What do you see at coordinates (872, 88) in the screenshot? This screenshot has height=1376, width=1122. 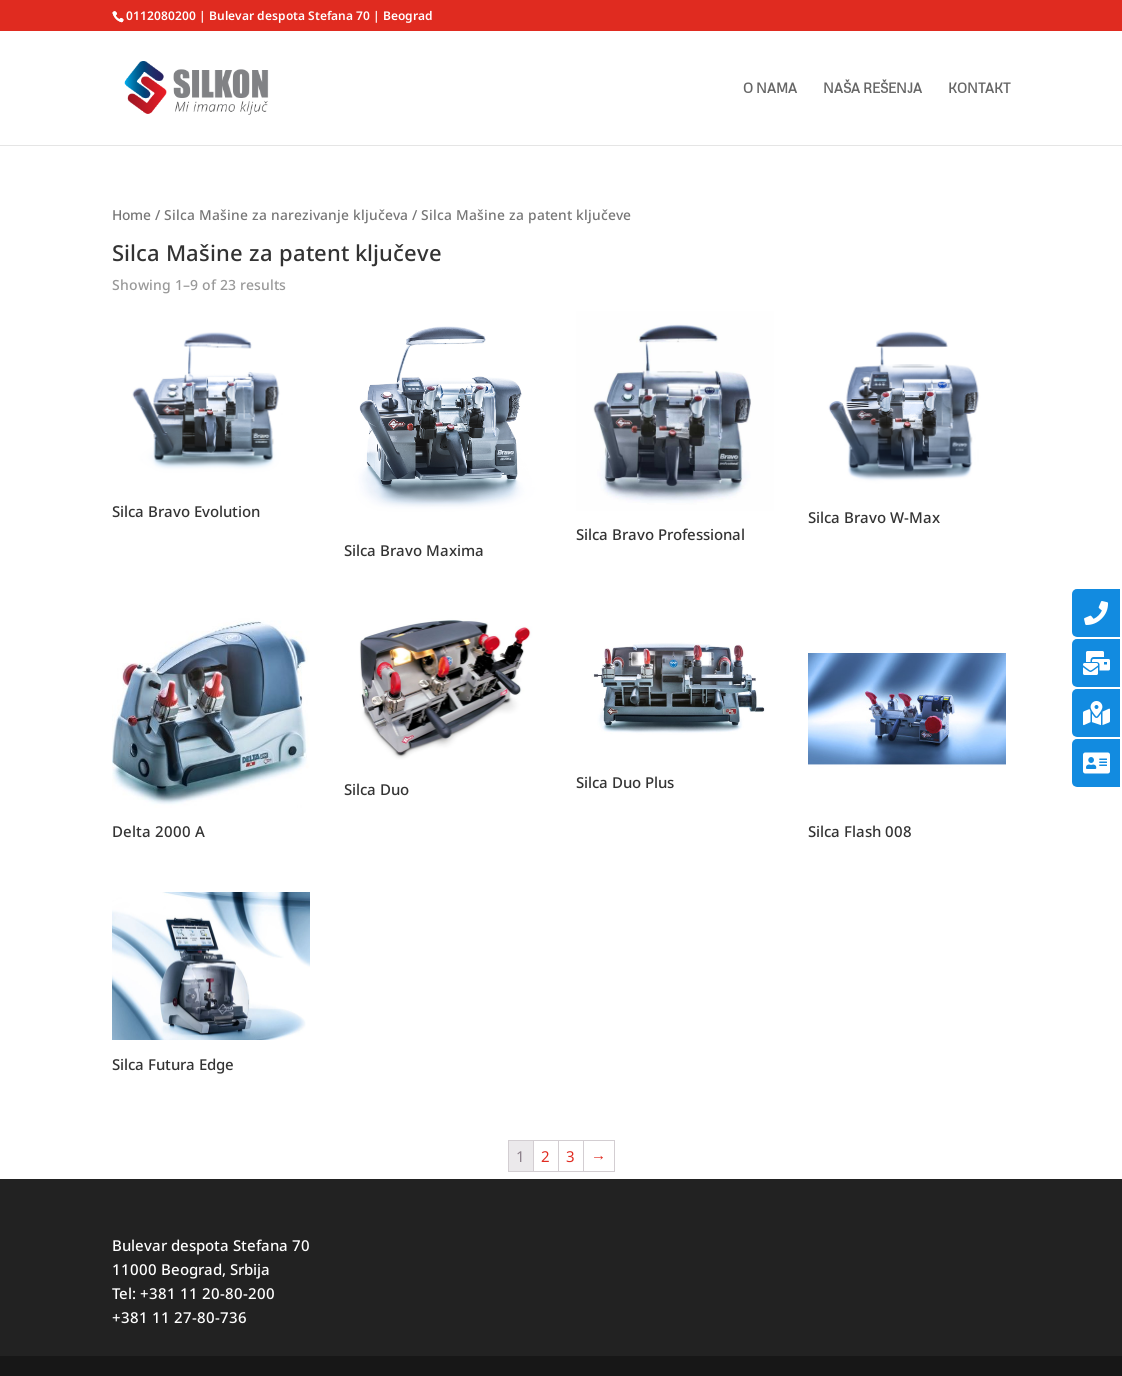 I see `NAŠA REŠENJA` at bounding box center [872, 88].